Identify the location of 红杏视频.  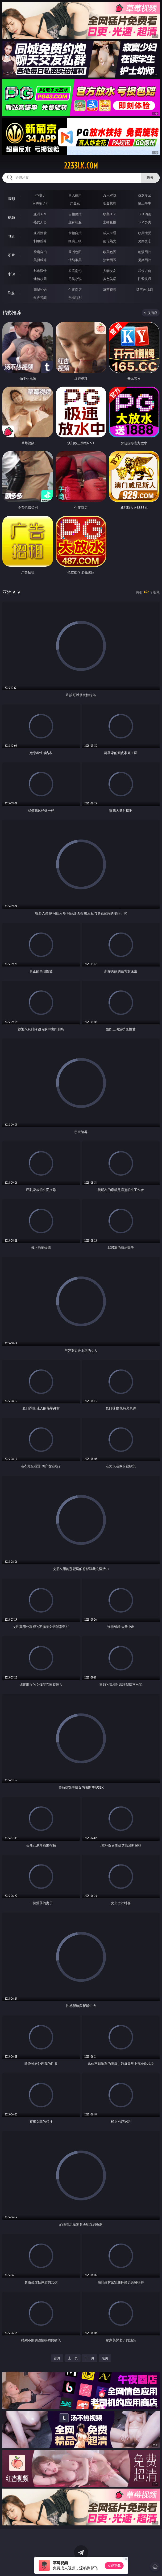
(40, 297).